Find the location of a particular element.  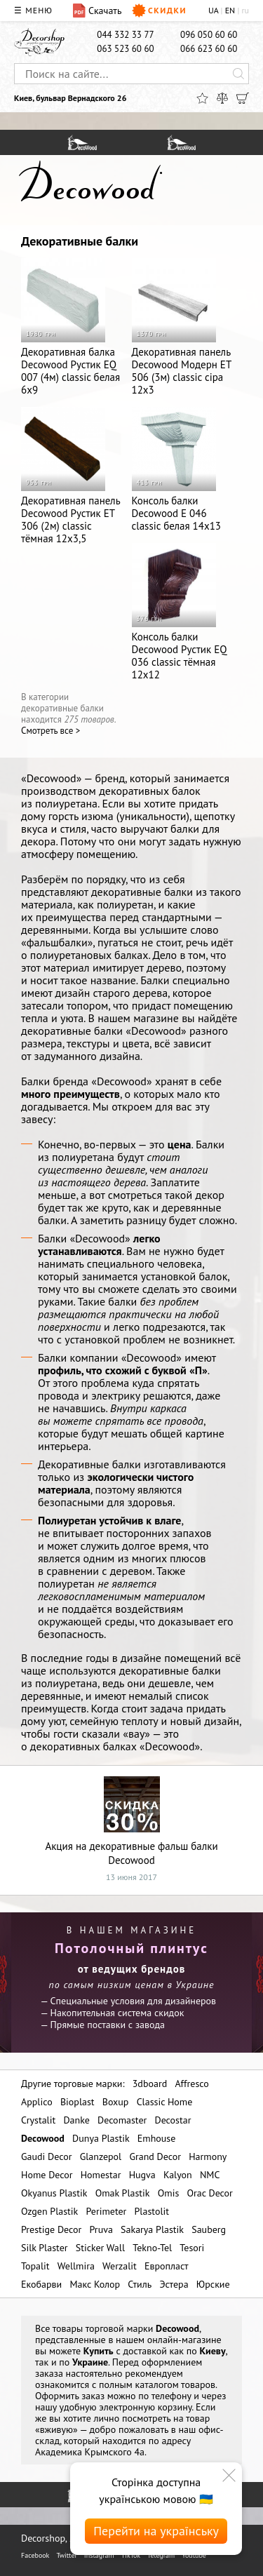

UA is located at coordinates (213, 10).